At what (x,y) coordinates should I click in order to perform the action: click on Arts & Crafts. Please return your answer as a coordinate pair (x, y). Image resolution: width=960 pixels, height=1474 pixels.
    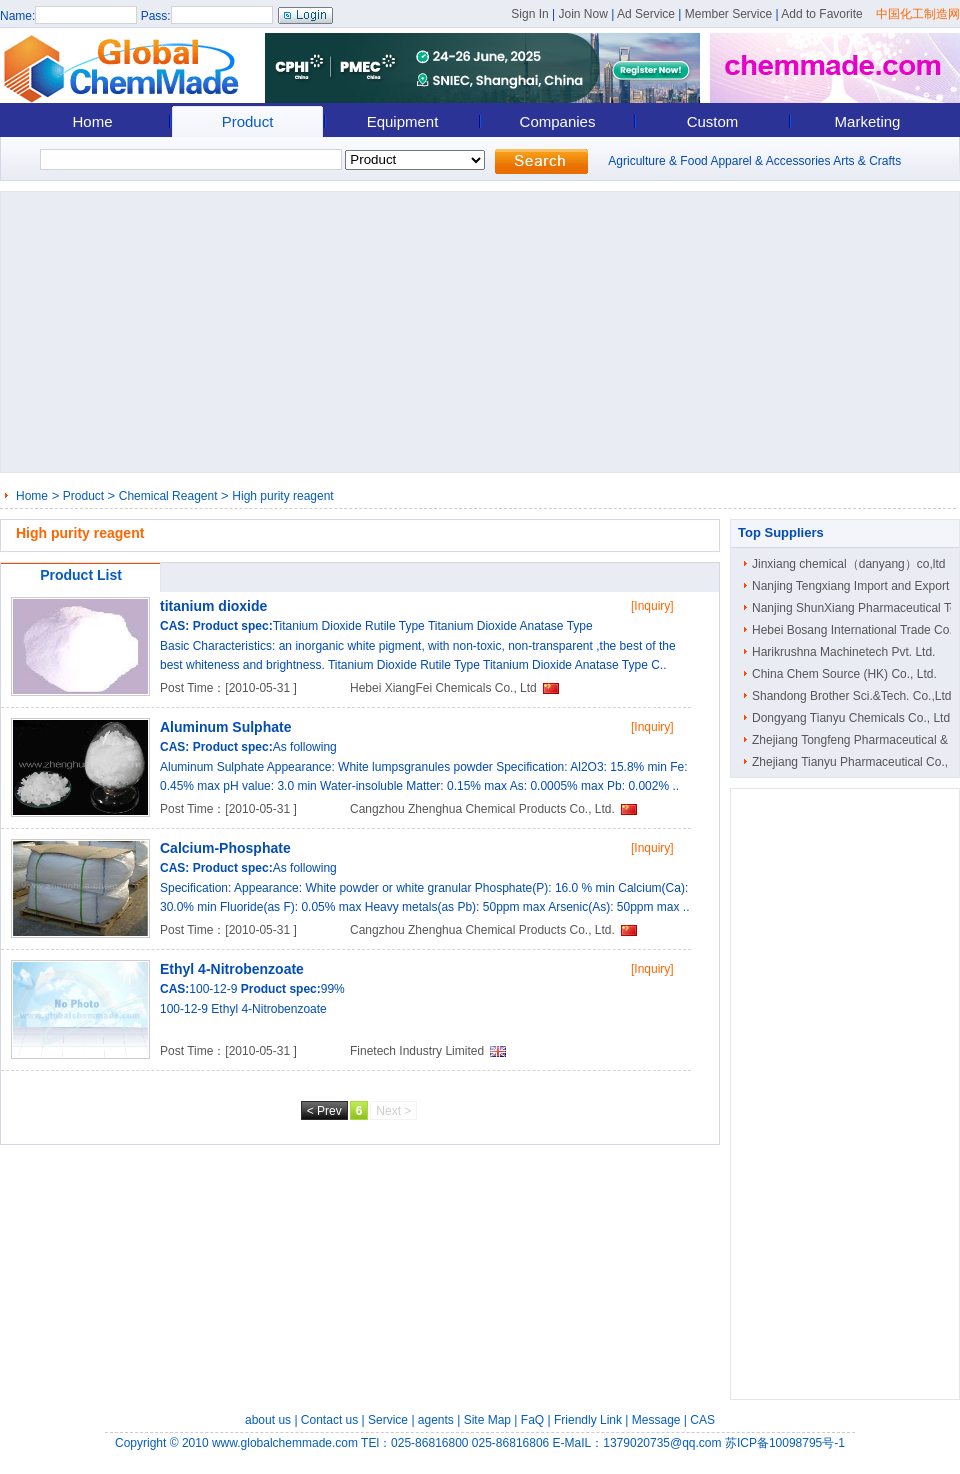
    Looking at the image, I should click on (867, 161).